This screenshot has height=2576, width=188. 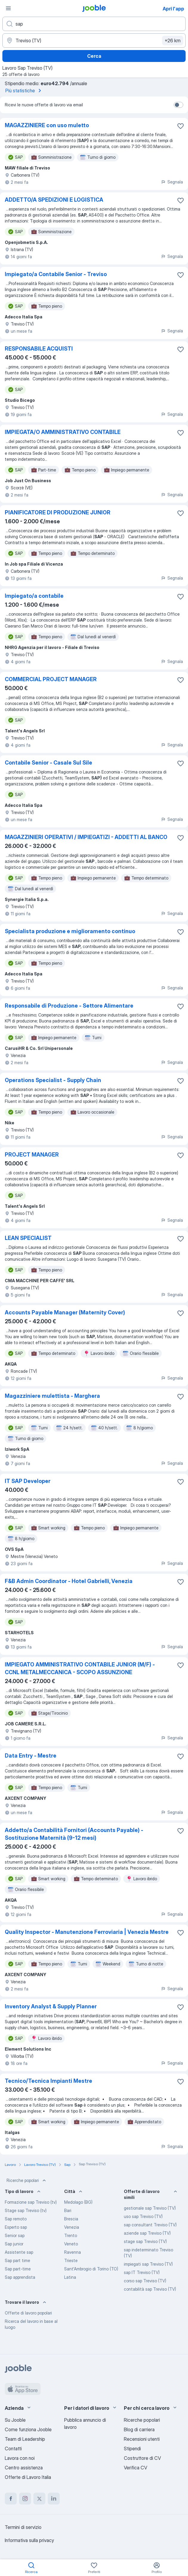 I want to click on Bari, so click(x=67, y=2210).